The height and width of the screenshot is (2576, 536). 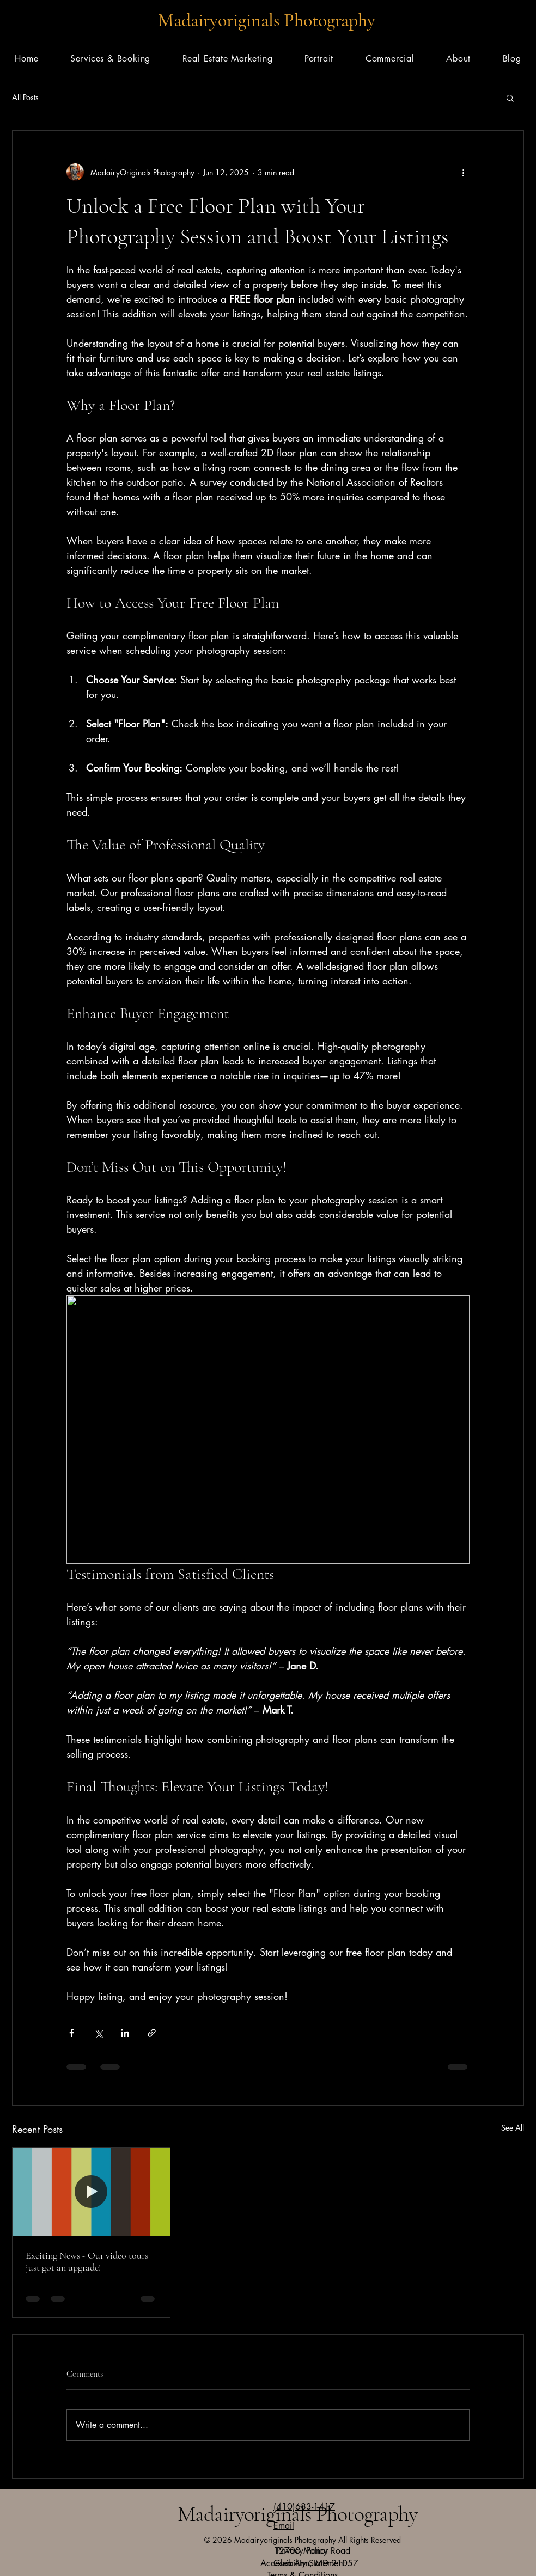 What do you see at coordinates (98, 2033) in the screenshot?
I see `[Share via X (Twitter)]` at bounding box center [98, 2033].